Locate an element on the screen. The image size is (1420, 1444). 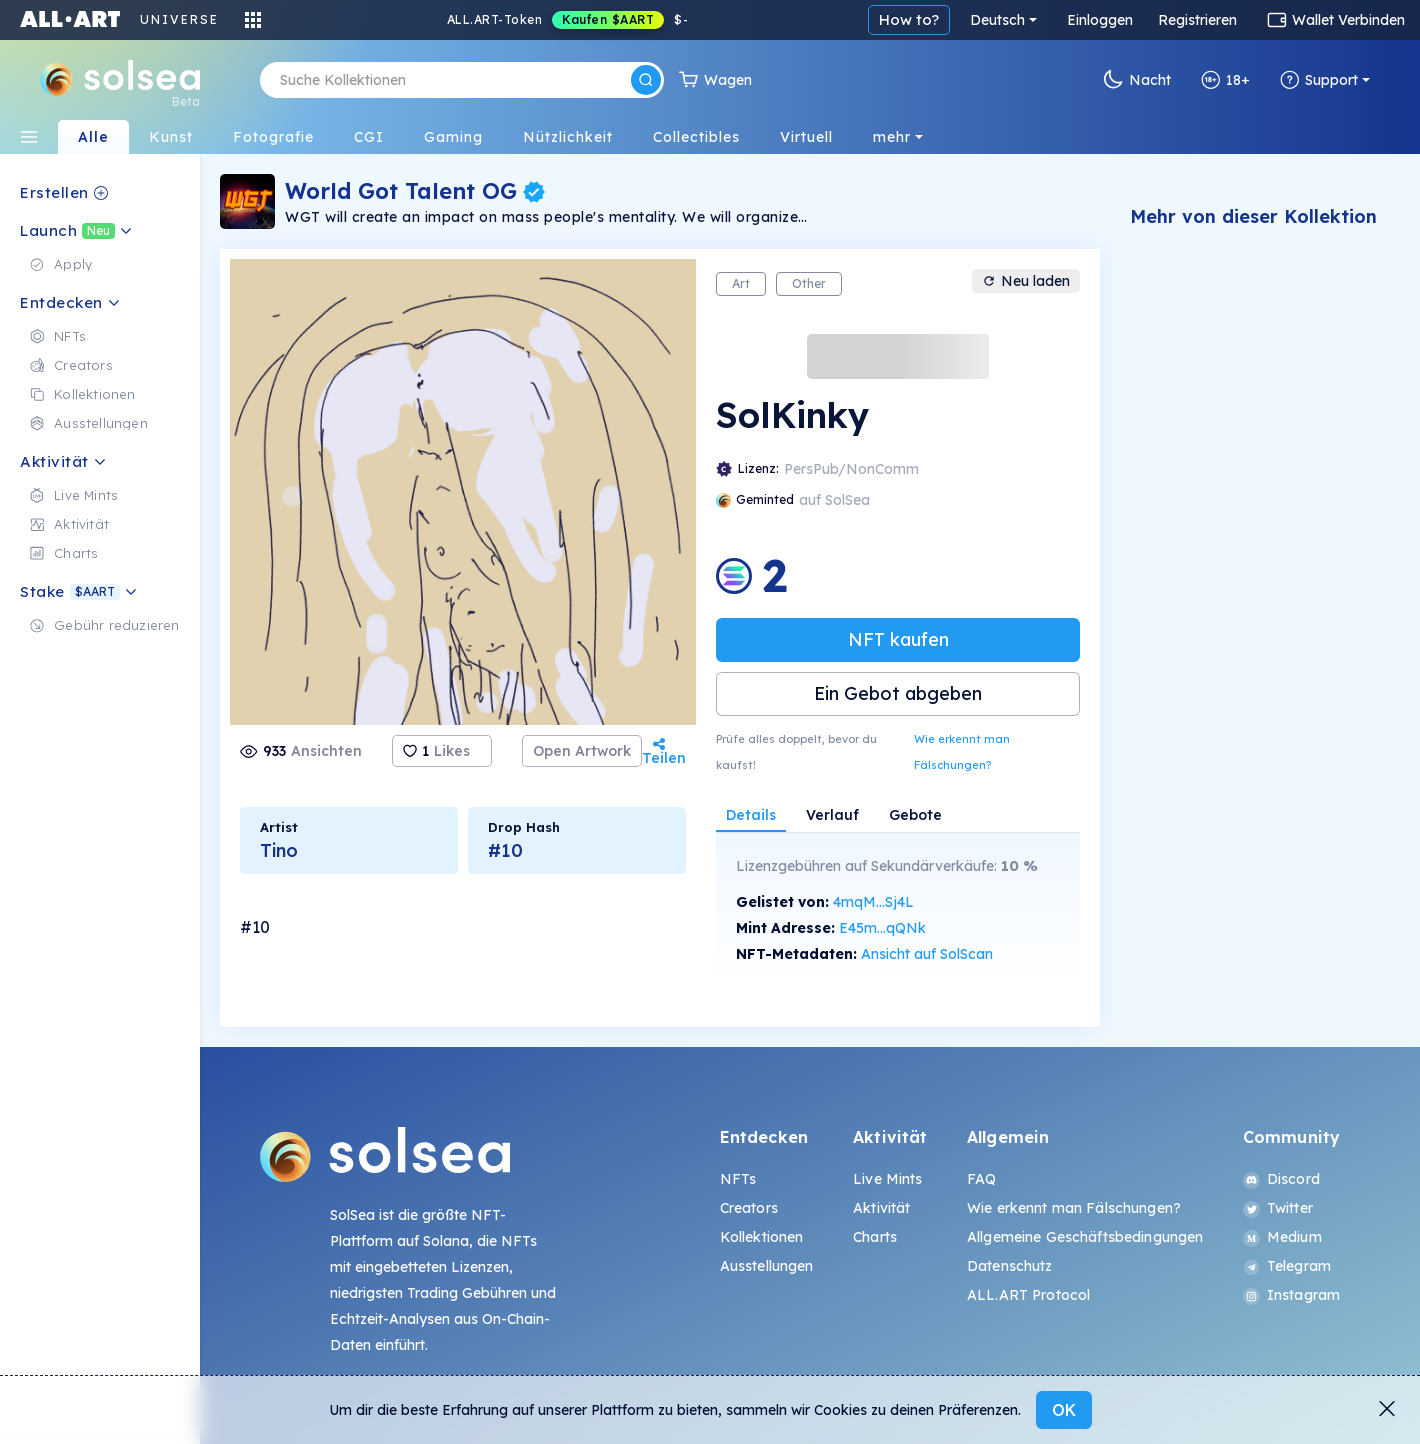
Ansicht auf SolScan is located at coordinates (927, 954).